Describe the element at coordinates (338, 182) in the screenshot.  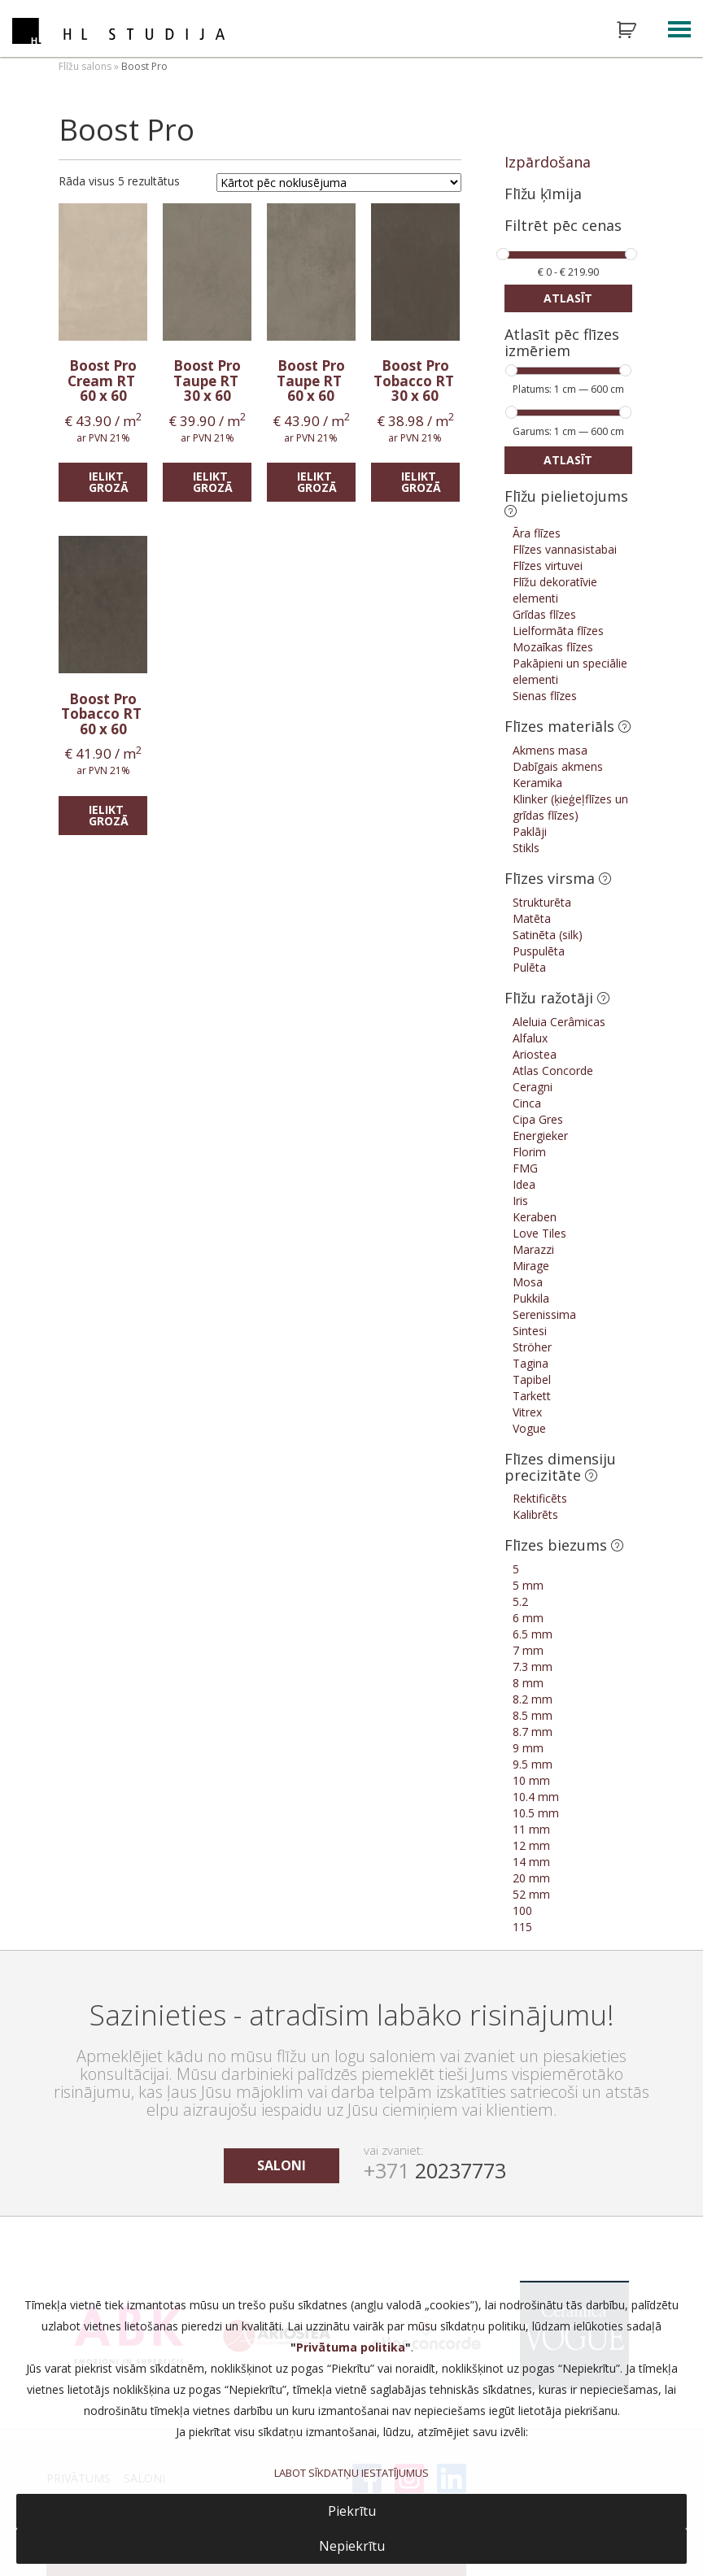
I see `[Shop order]` at that location.